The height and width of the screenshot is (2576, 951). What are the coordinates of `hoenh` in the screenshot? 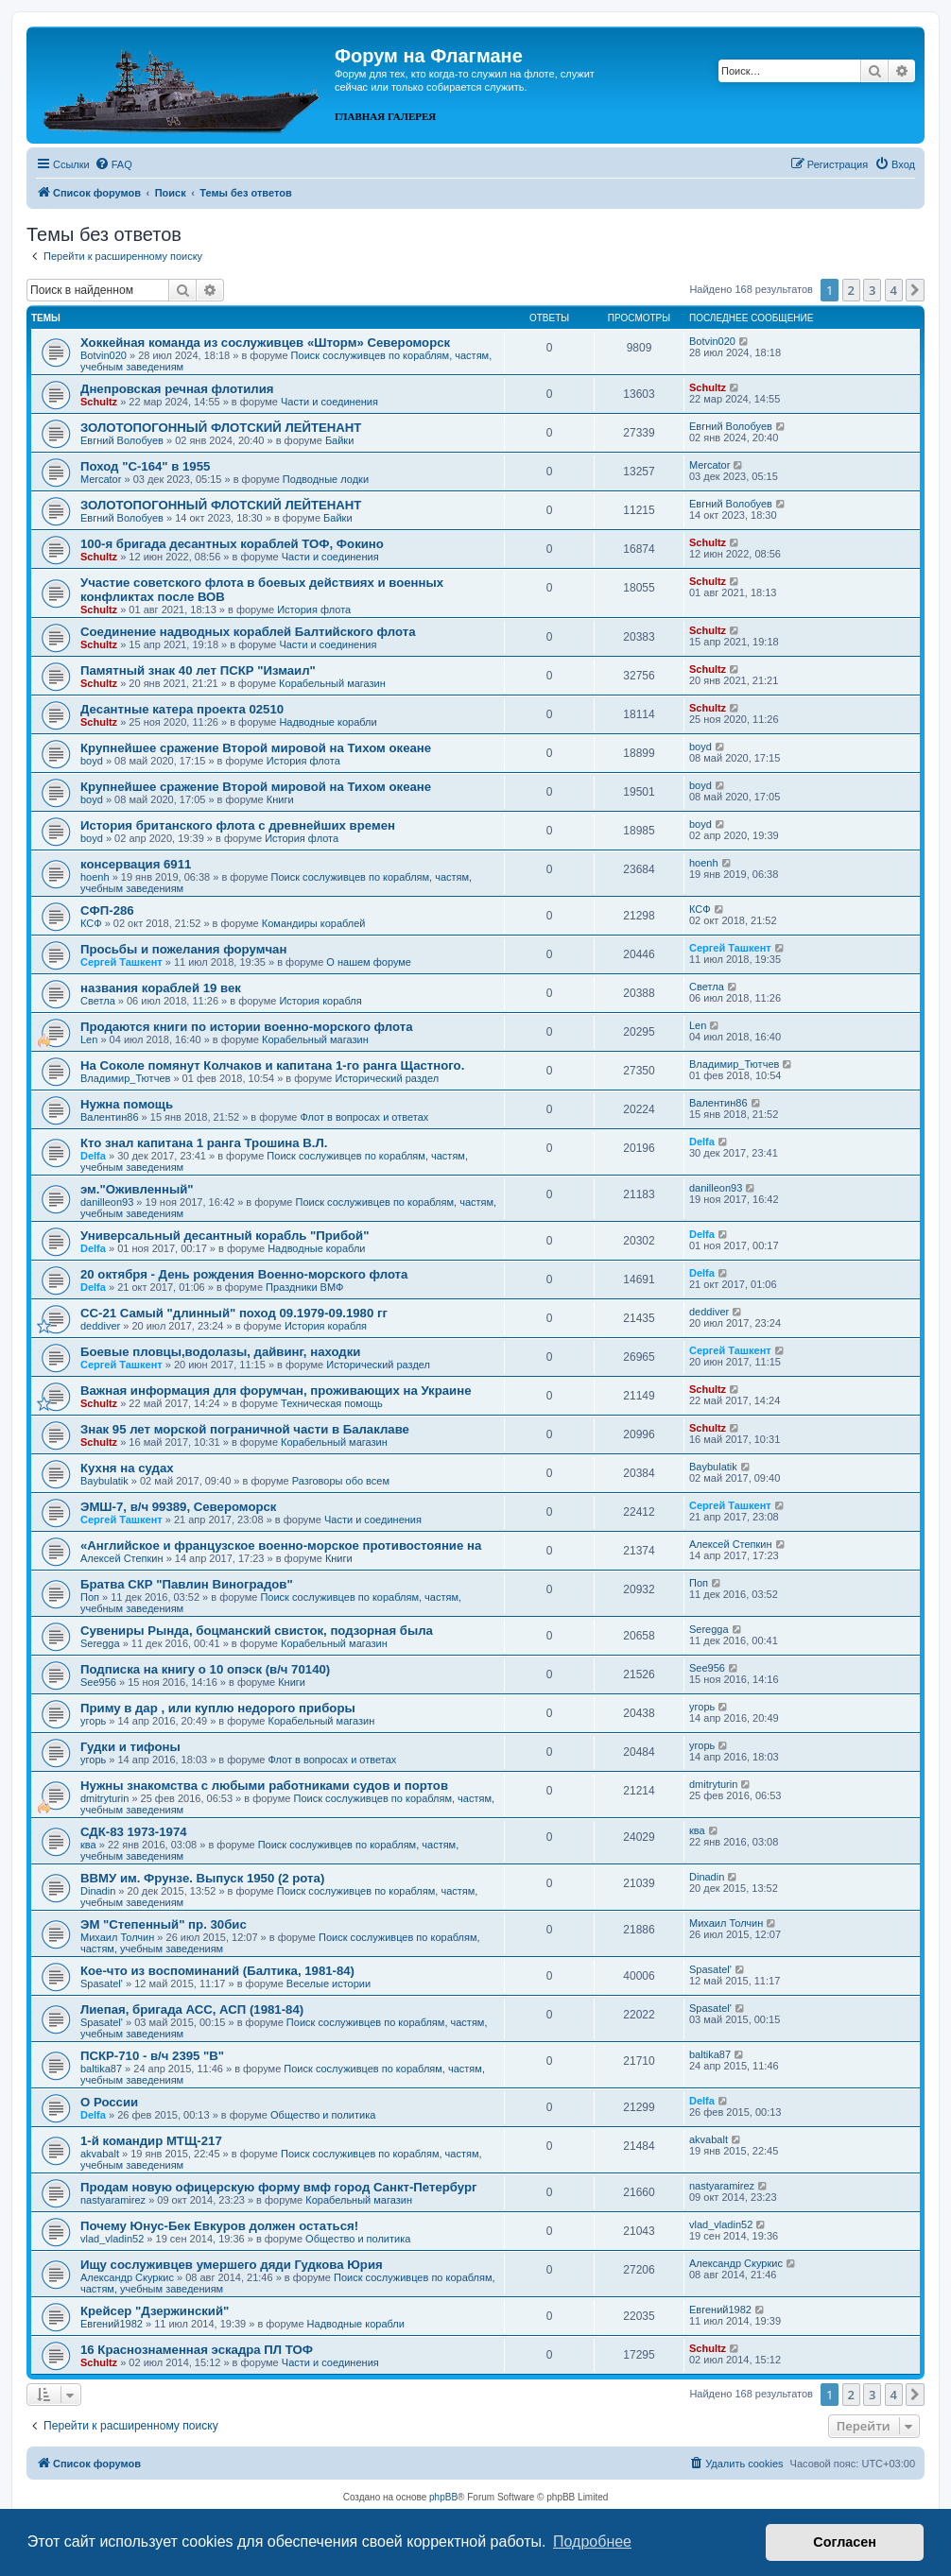 It's located at (95, 877).